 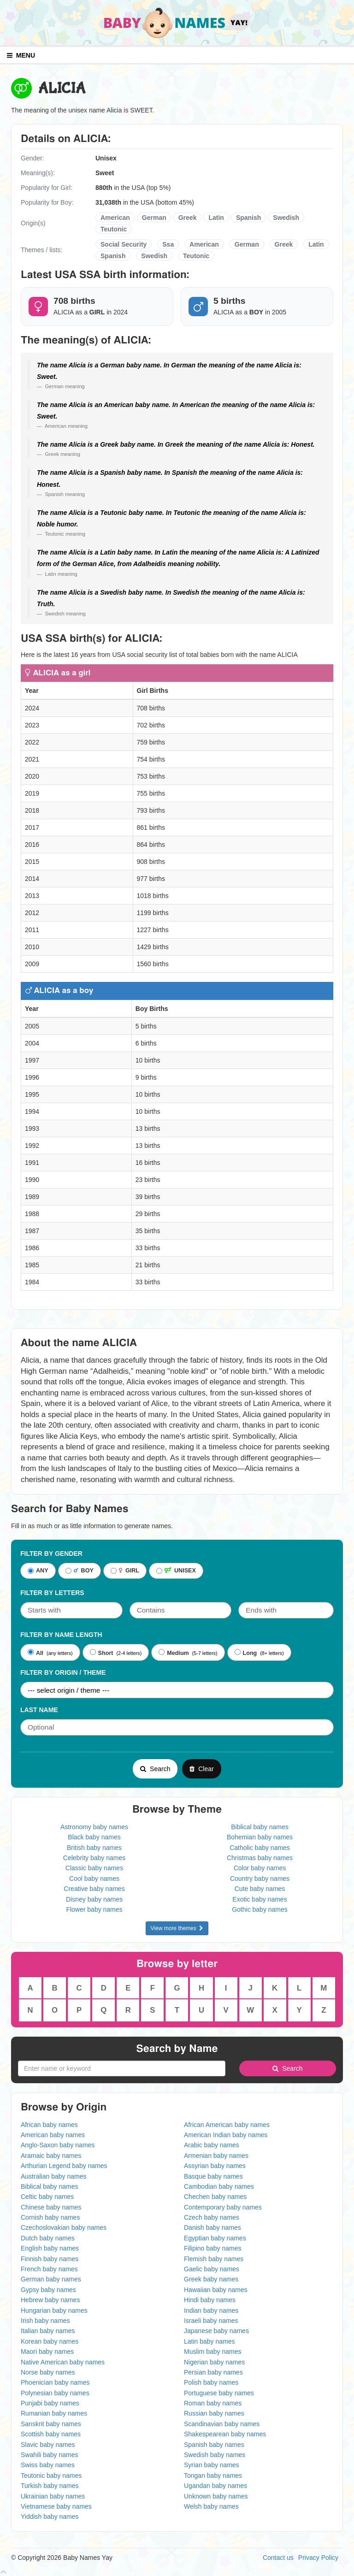 I want to click on Medium, so click(x=174, y=1652).